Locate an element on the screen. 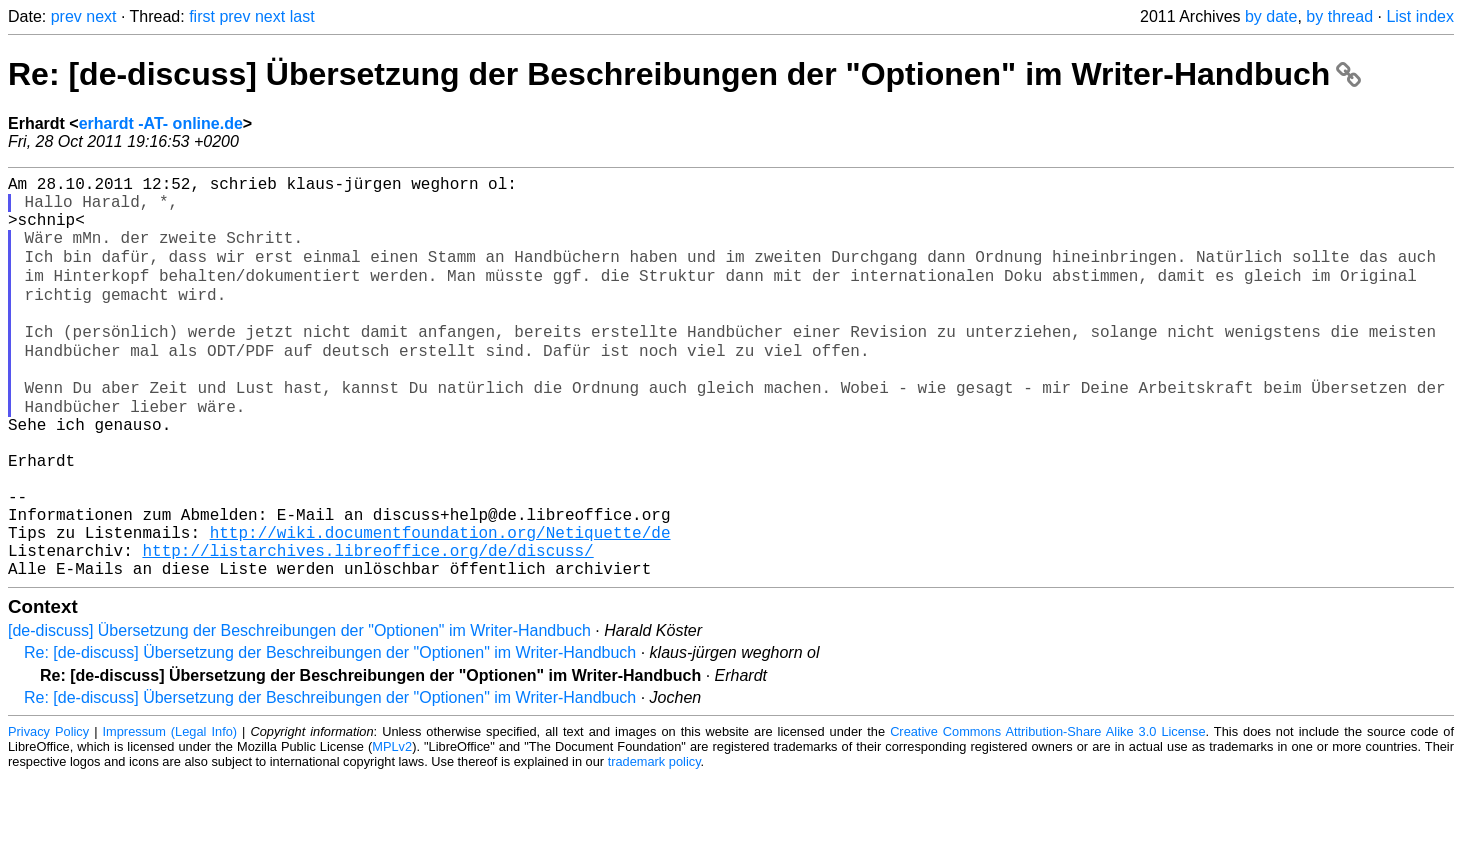  http://listarchives.libreoffice.org/de/discuss/ is located at coordinates (367, 627).